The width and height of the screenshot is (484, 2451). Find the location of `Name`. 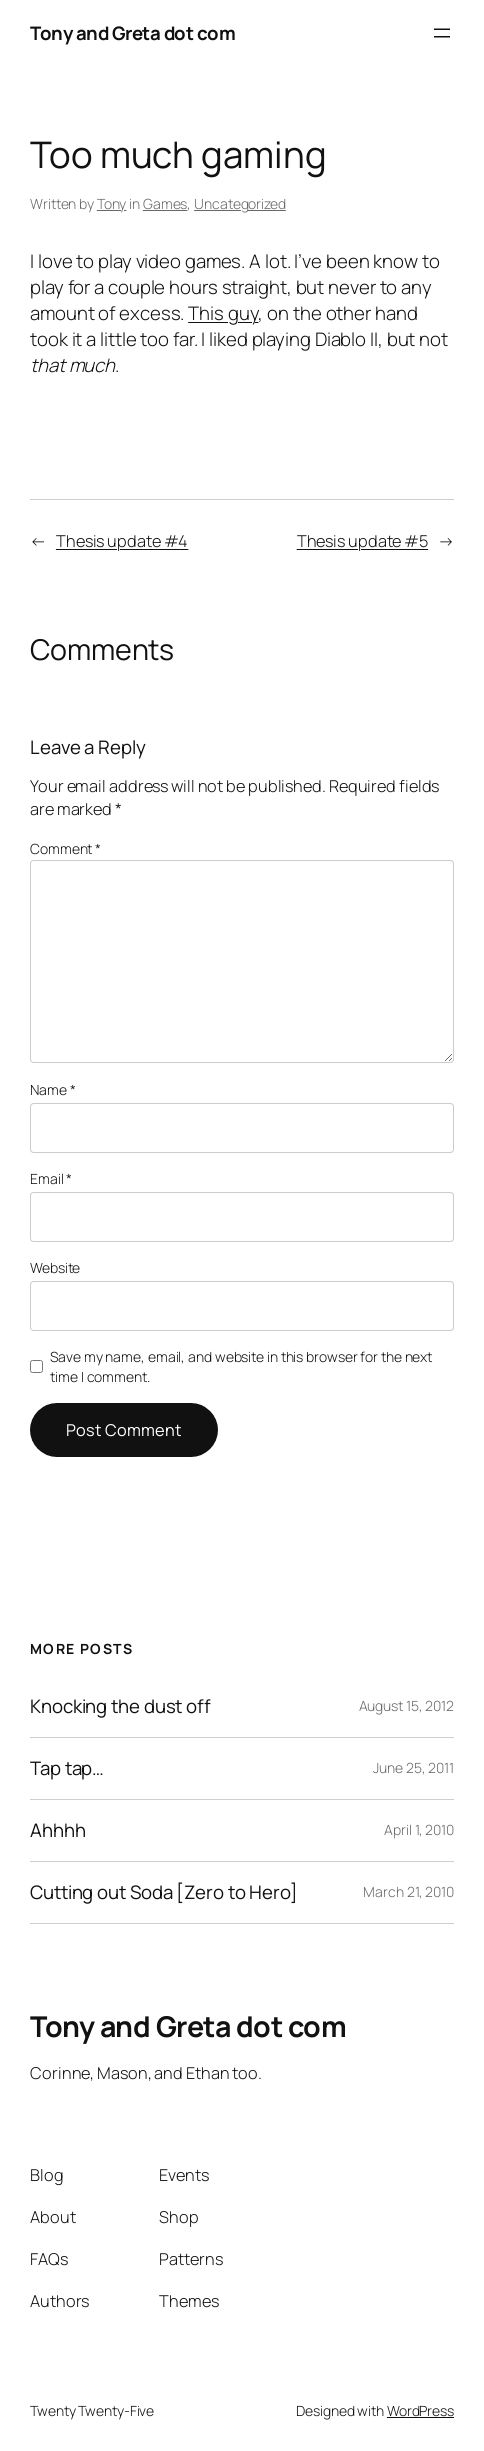

Name is located at coordinates (52, 1089).